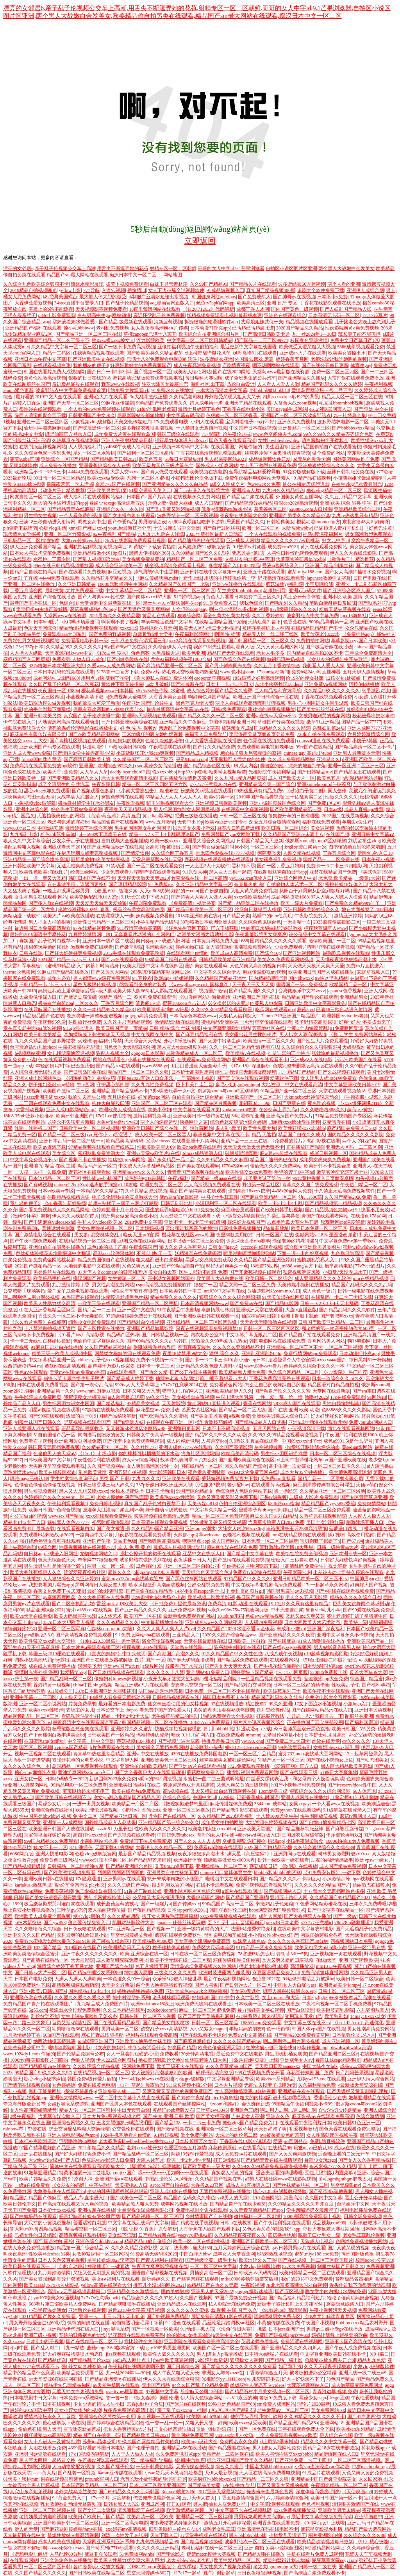 This screenshot has height=2576, width=400. What do you see at coordinates (153, 1372) in the screenshot?
I see `国产热久久精` at bounding box center [153, 1372].